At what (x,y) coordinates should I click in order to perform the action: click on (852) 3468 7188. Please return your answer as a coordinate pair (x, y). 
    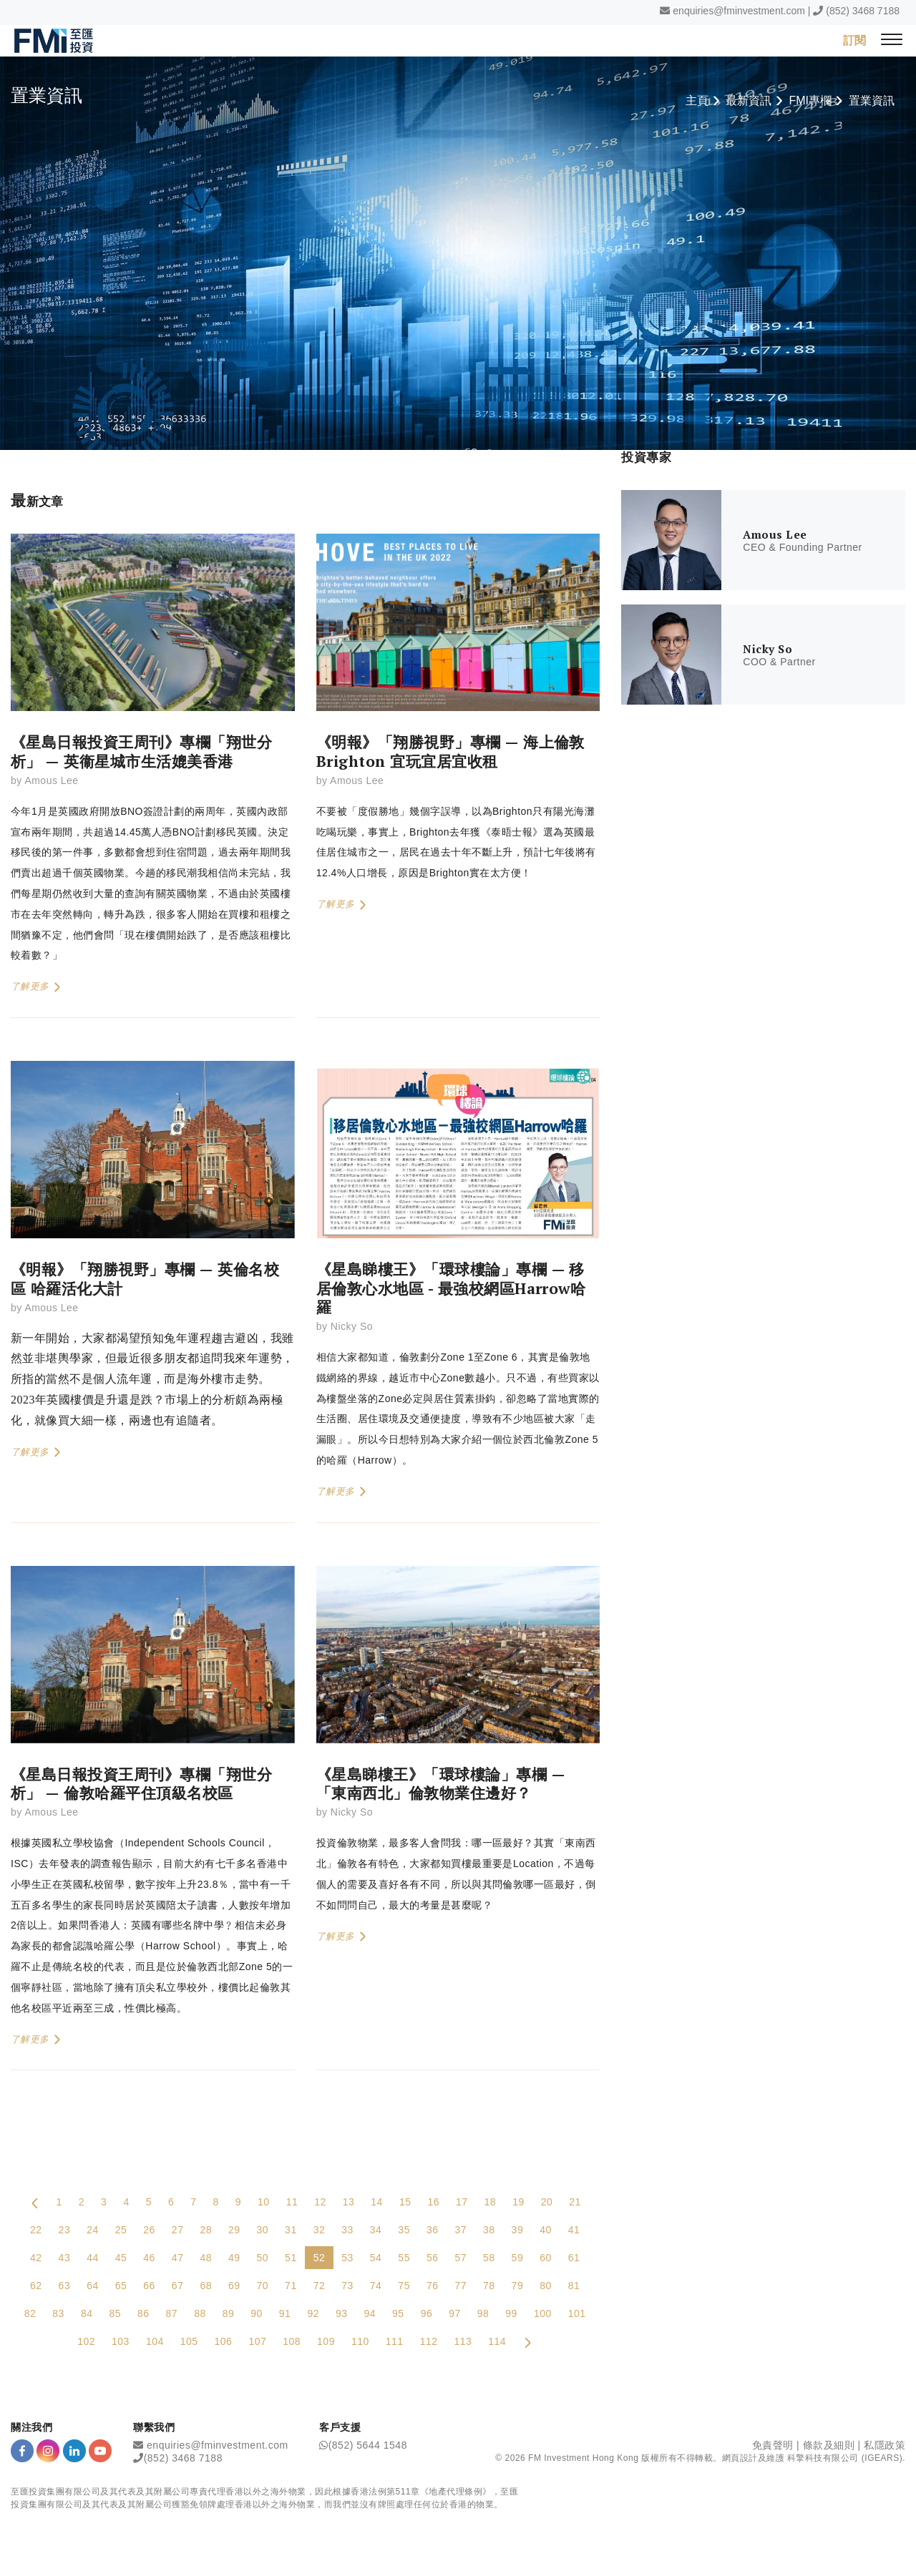
    Looking at the image, I should click on (863, 10).